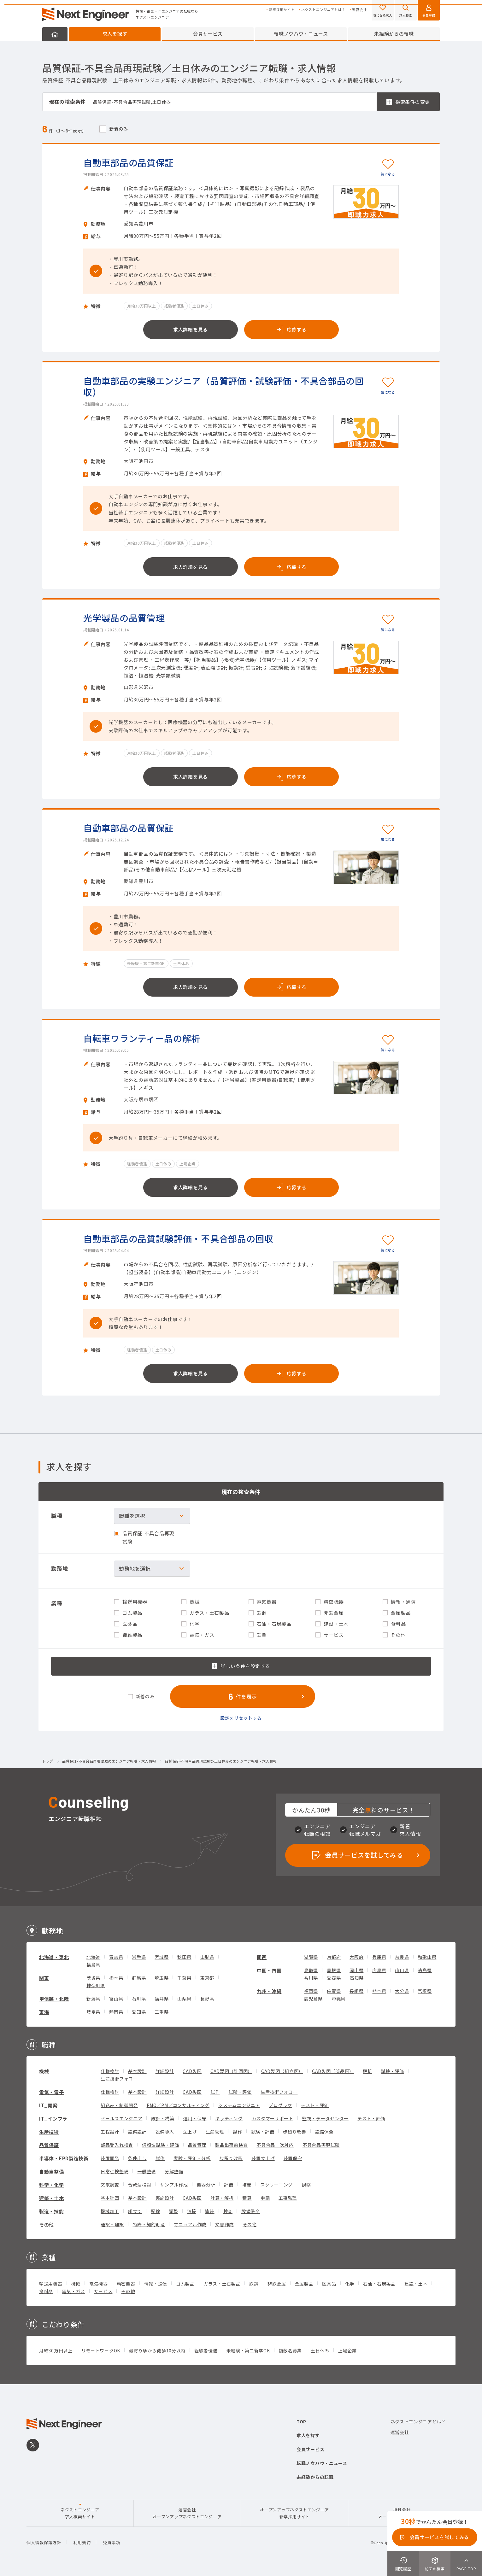 Image resolution: width=482 pixels, height=2576 pixels. What do you see at coordinates (116, 1998) in the screenshot?
I see `富山県` at bounding box center [116, 1998].